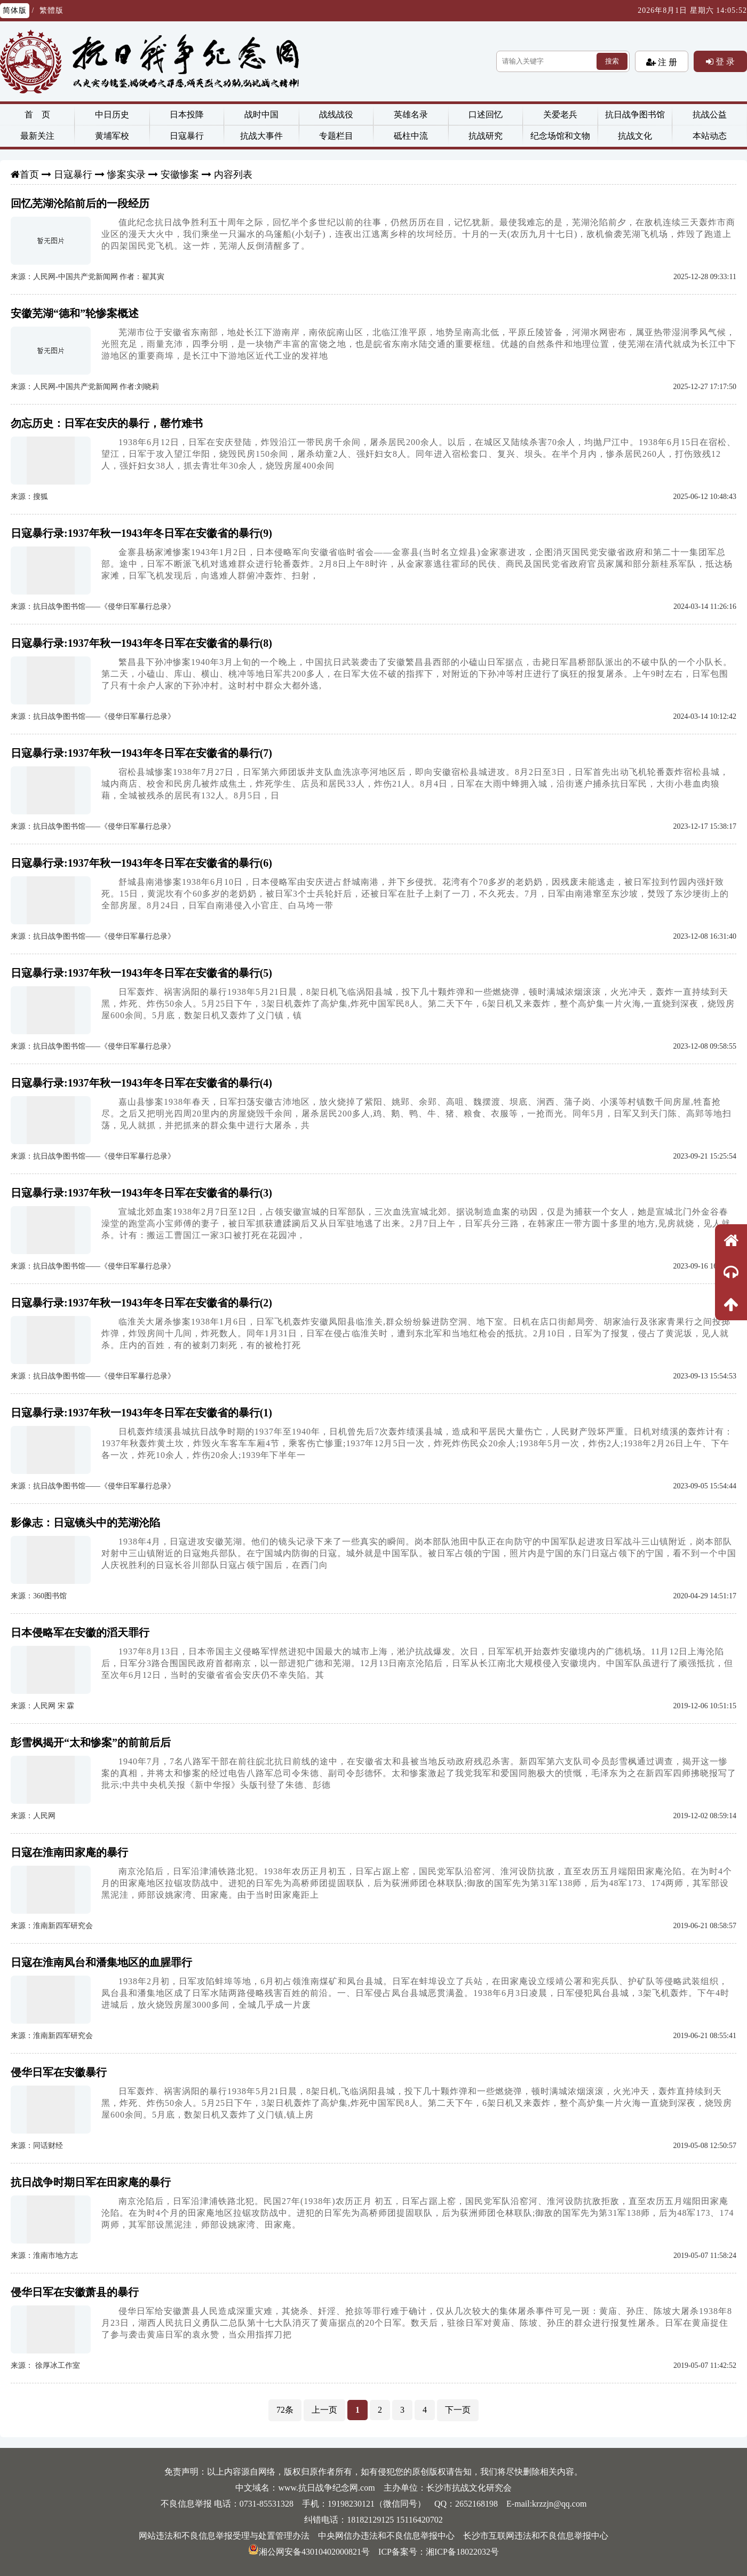 Image resolution: width=747 pixels, height=2576 pixels. What do you see at coordinates (284, 2409) in the screenshot?
I see `72条` at bounding box center [284, 2409].